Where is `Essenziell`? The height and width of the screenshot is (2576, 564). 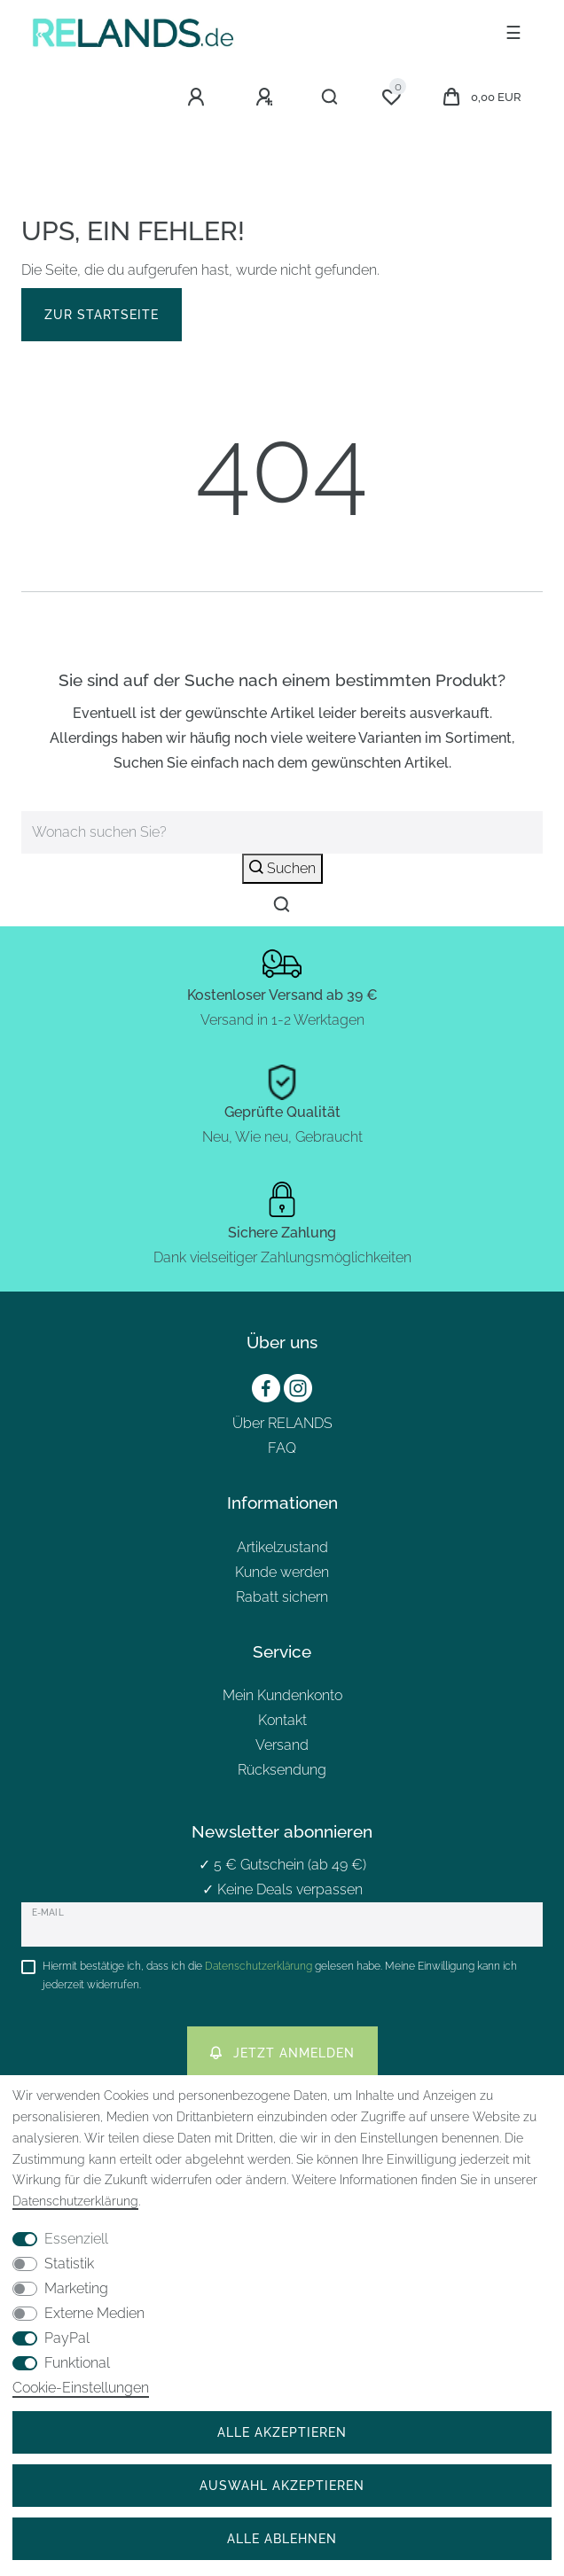 Essenziell is located at coordinates (76, 2238).